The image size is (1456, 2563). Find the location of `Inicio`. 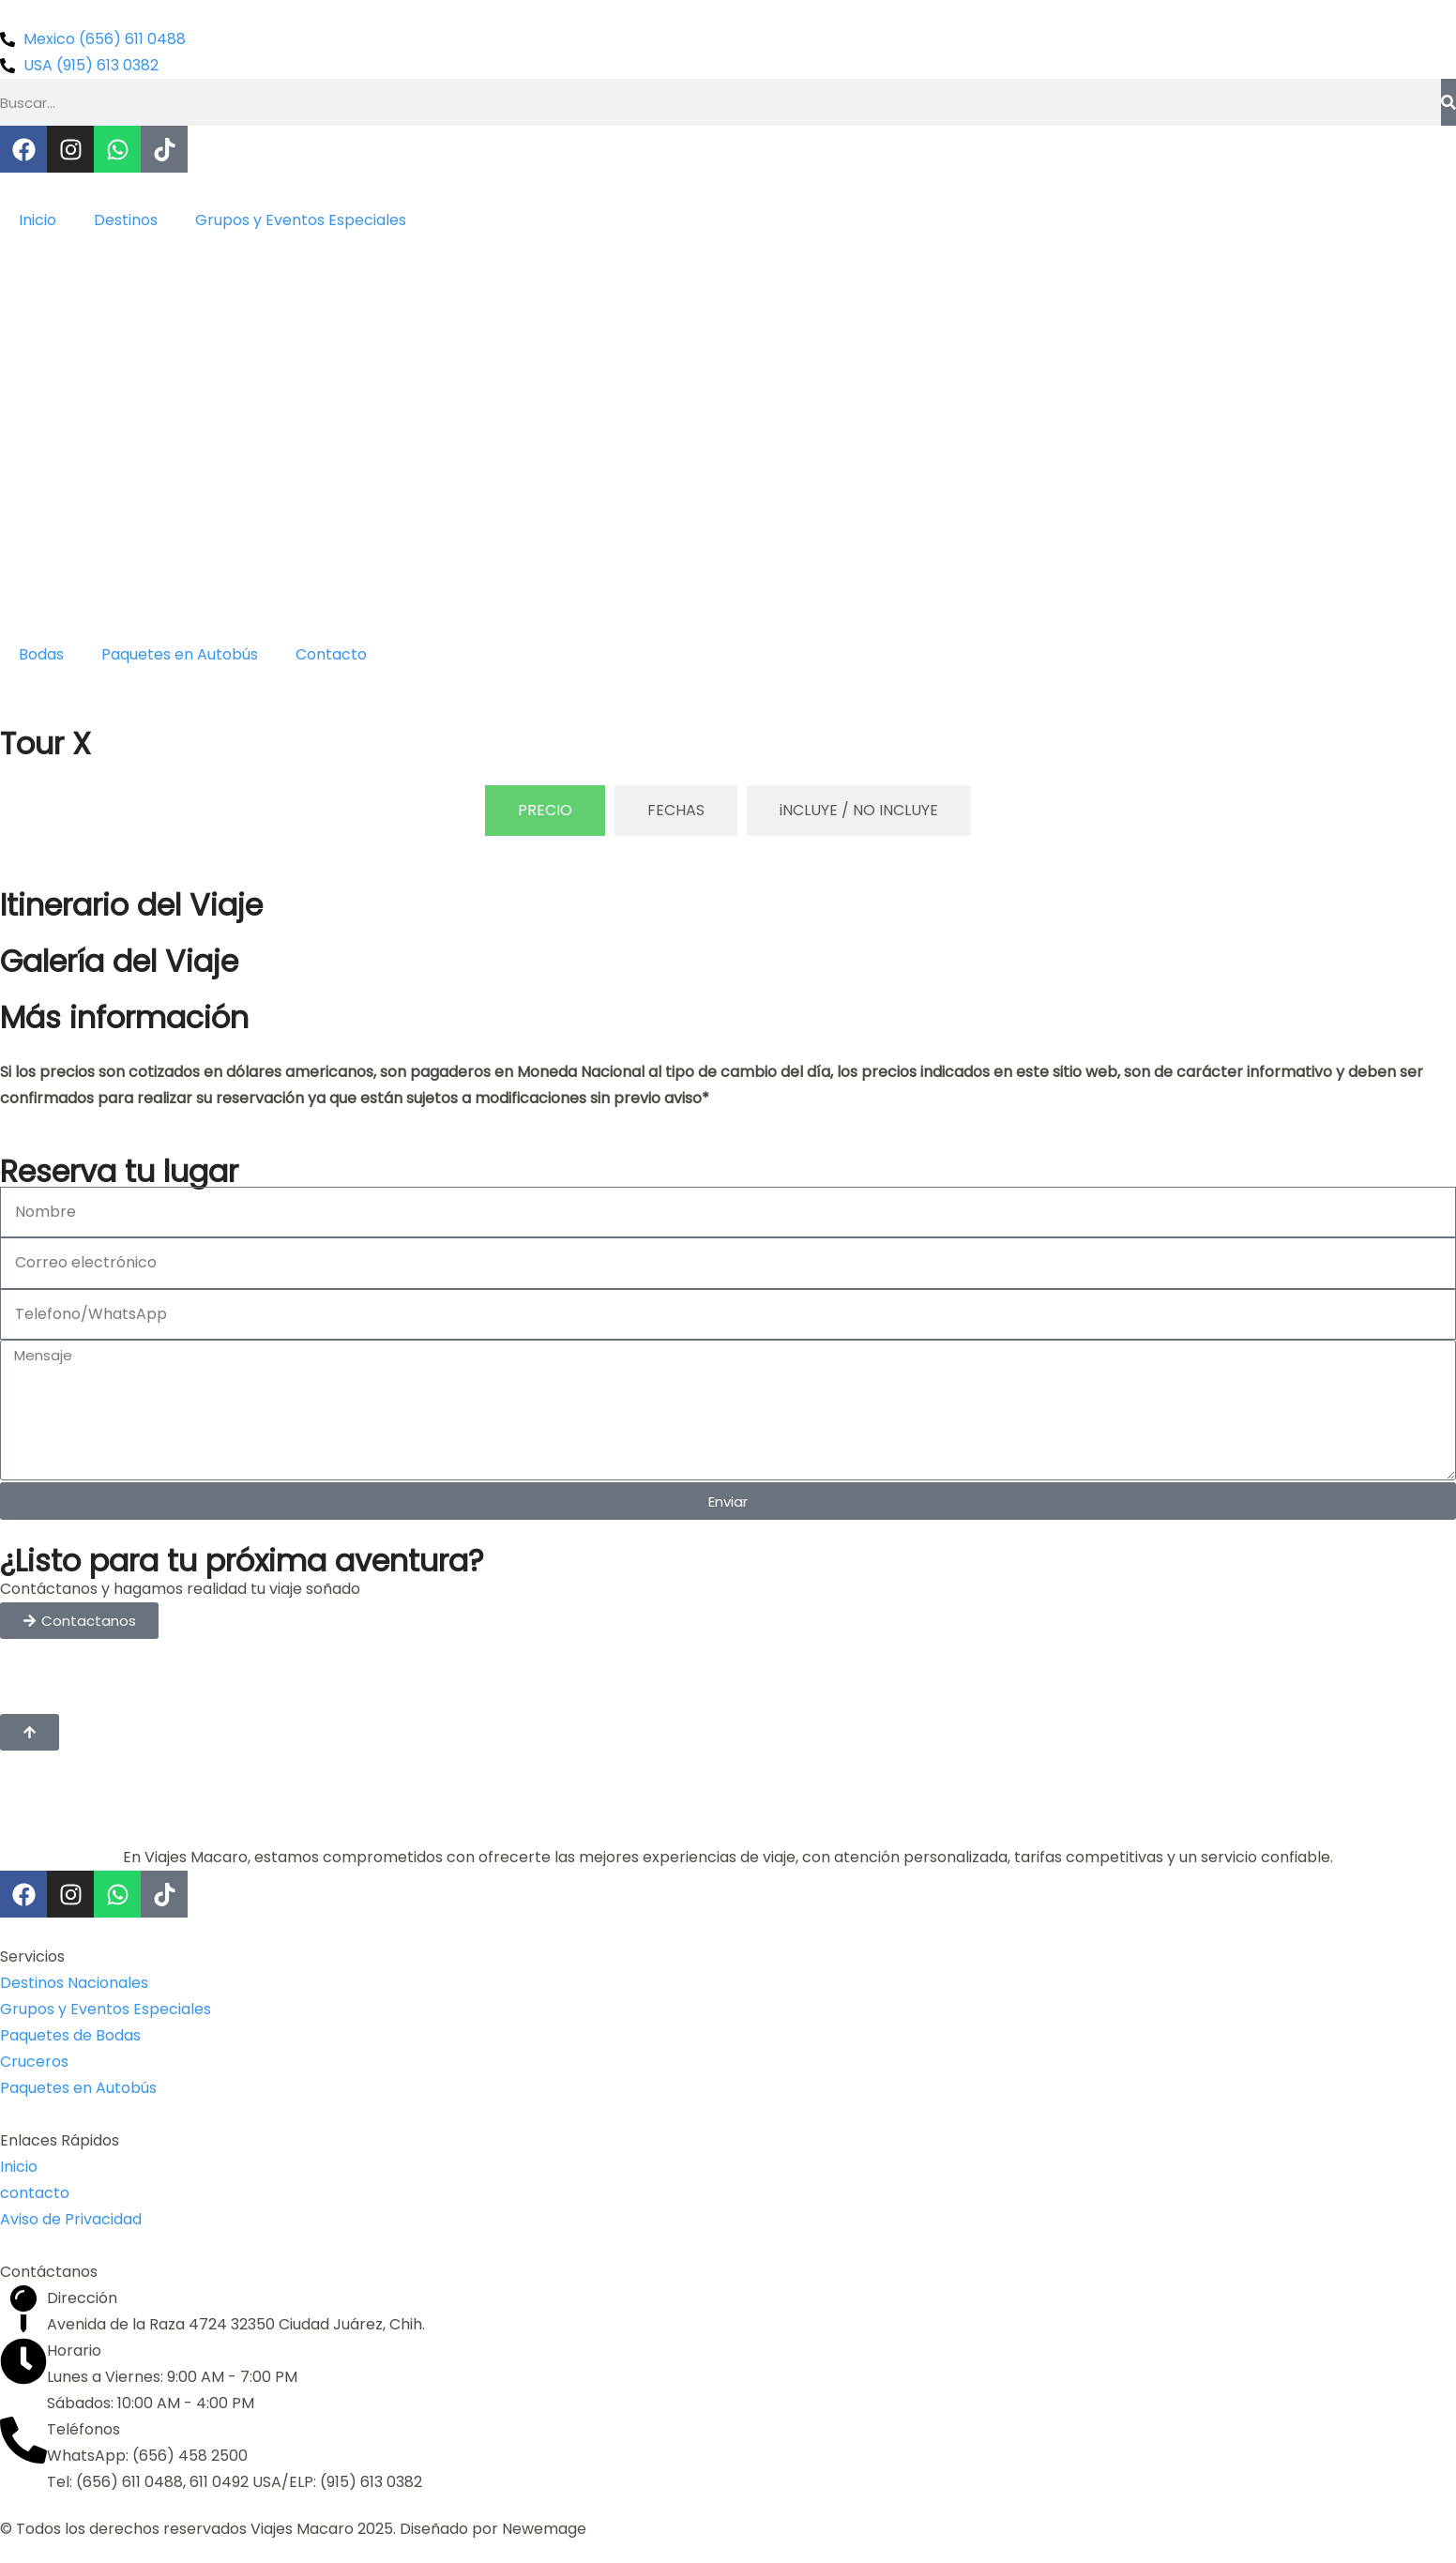

Inicio is located at coordinates (37, 220).